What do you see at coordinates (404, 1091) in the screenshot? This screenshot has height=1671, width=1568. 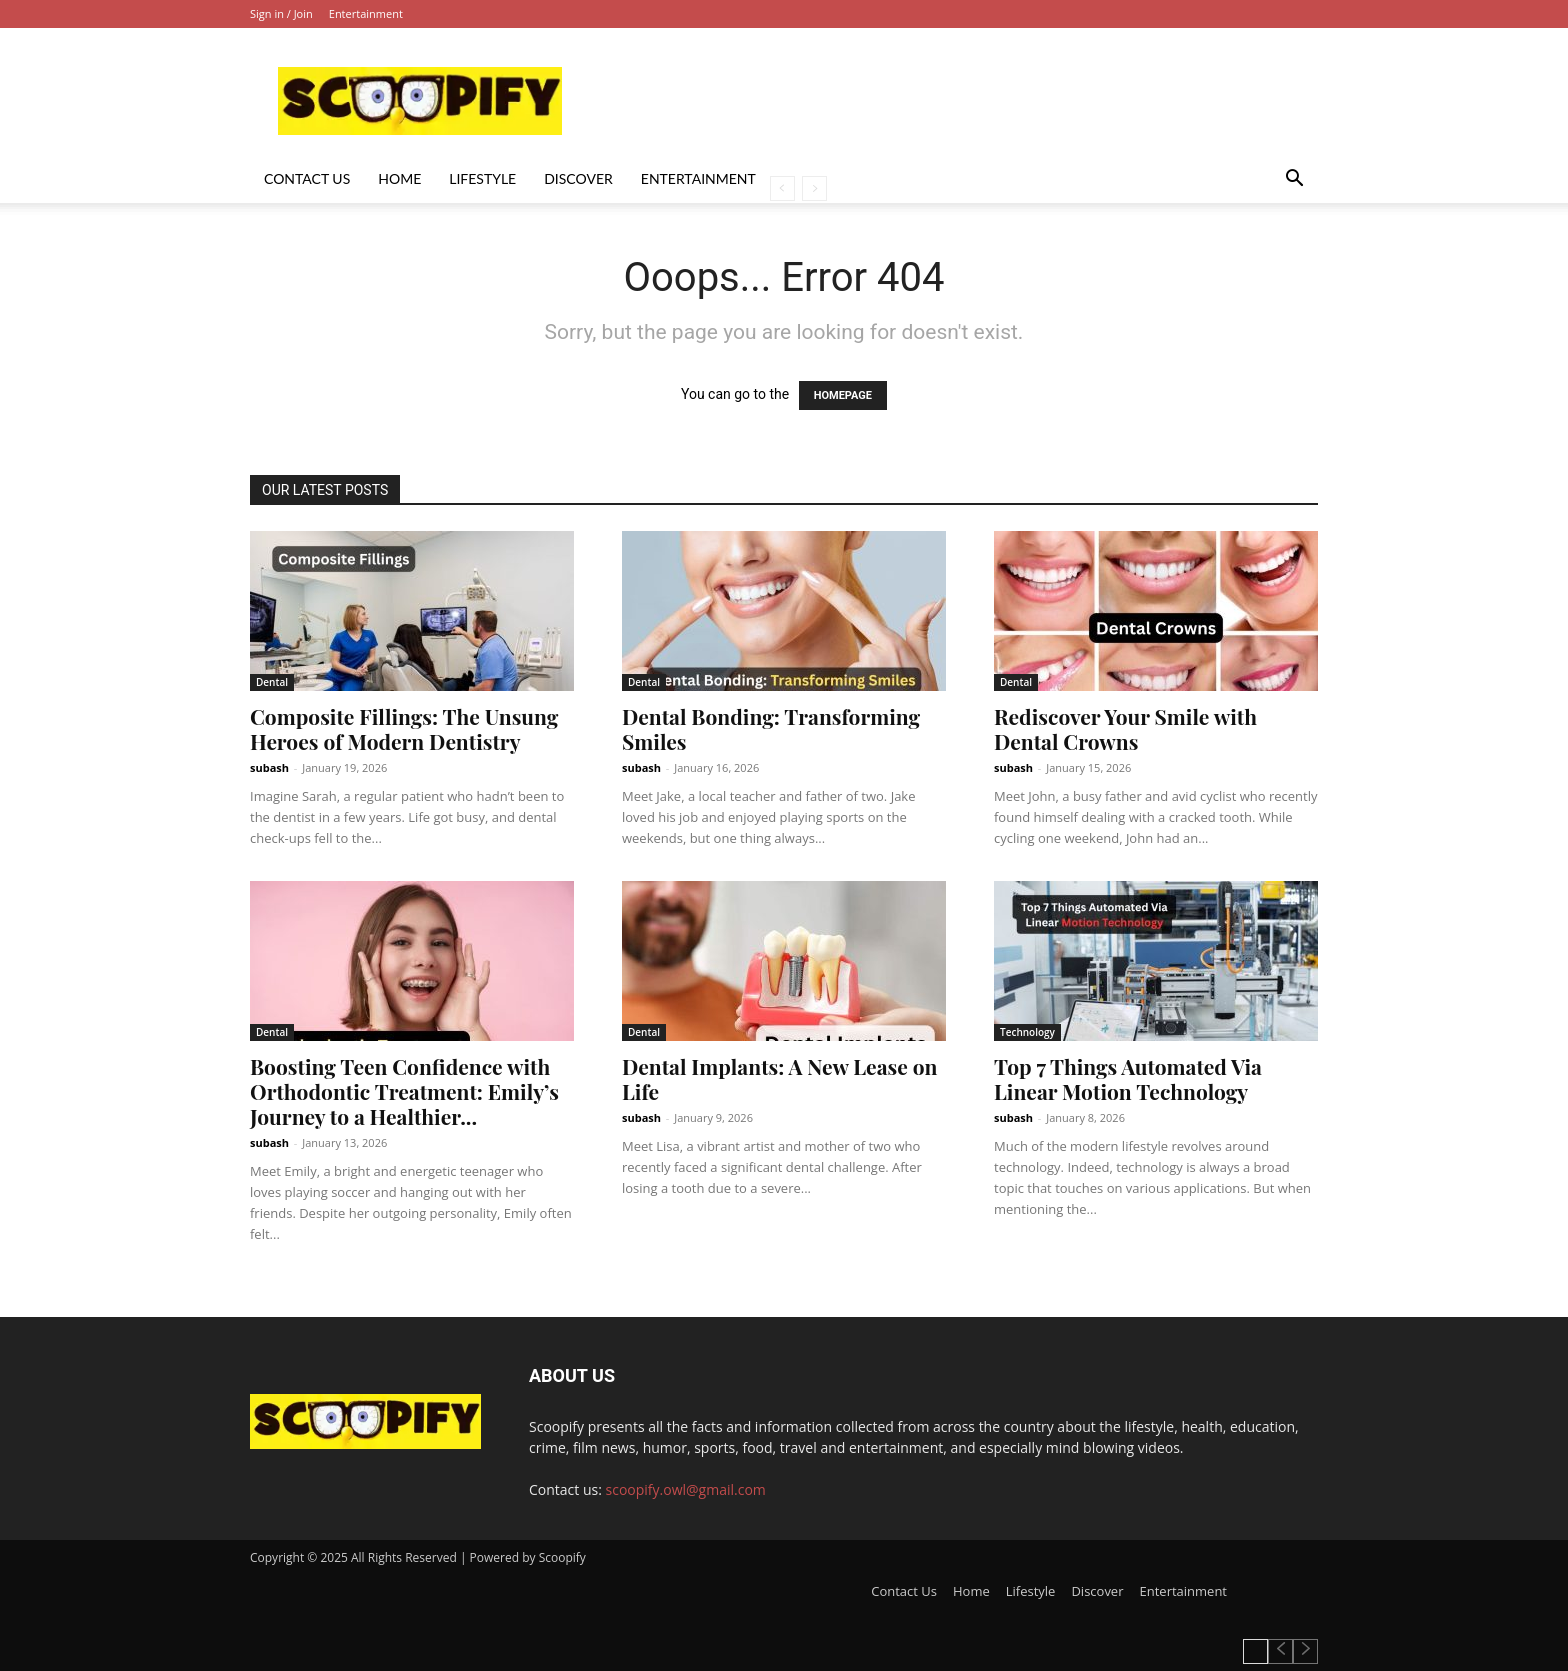 I see `Boosting Teen Confidence with Orthodontic Treatment: Emily’s Journey to a Healthier...` at bounding box center [404, 1091].